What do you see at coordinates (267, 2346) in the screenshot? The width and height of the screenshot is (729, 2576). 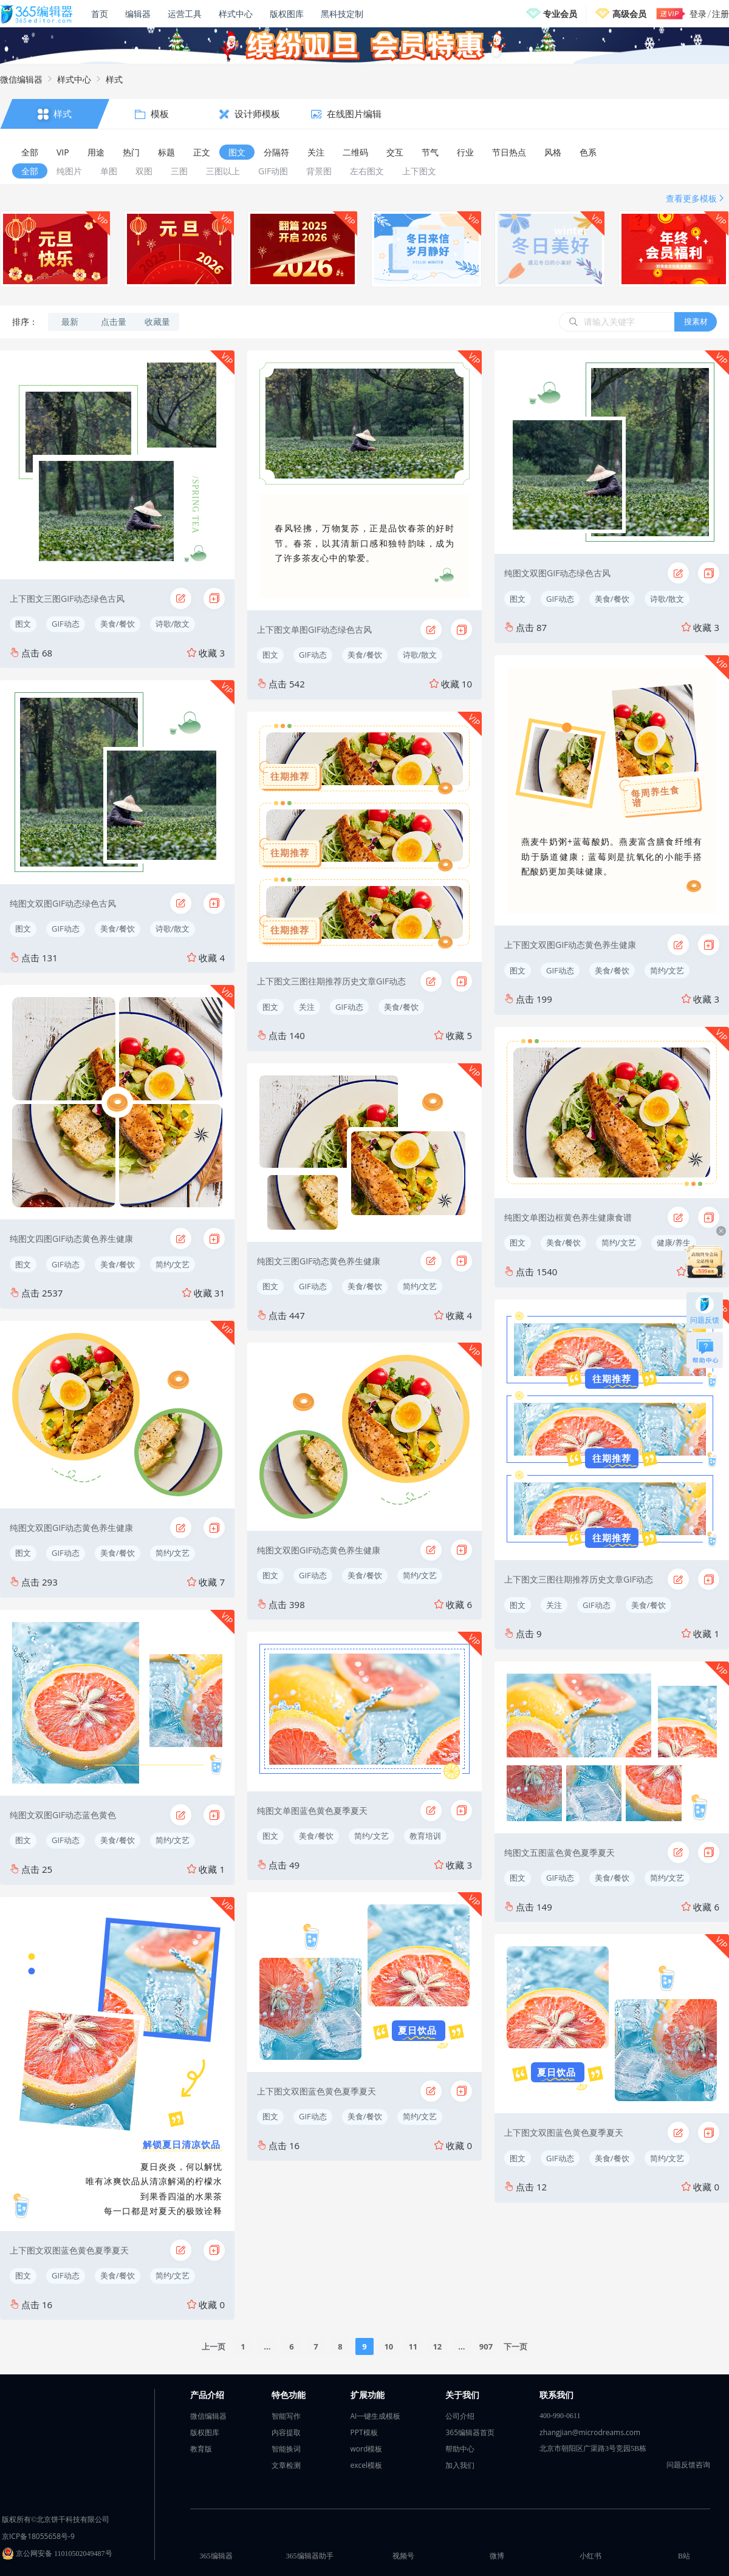 I see `...` at bounding box center [267, 2346].